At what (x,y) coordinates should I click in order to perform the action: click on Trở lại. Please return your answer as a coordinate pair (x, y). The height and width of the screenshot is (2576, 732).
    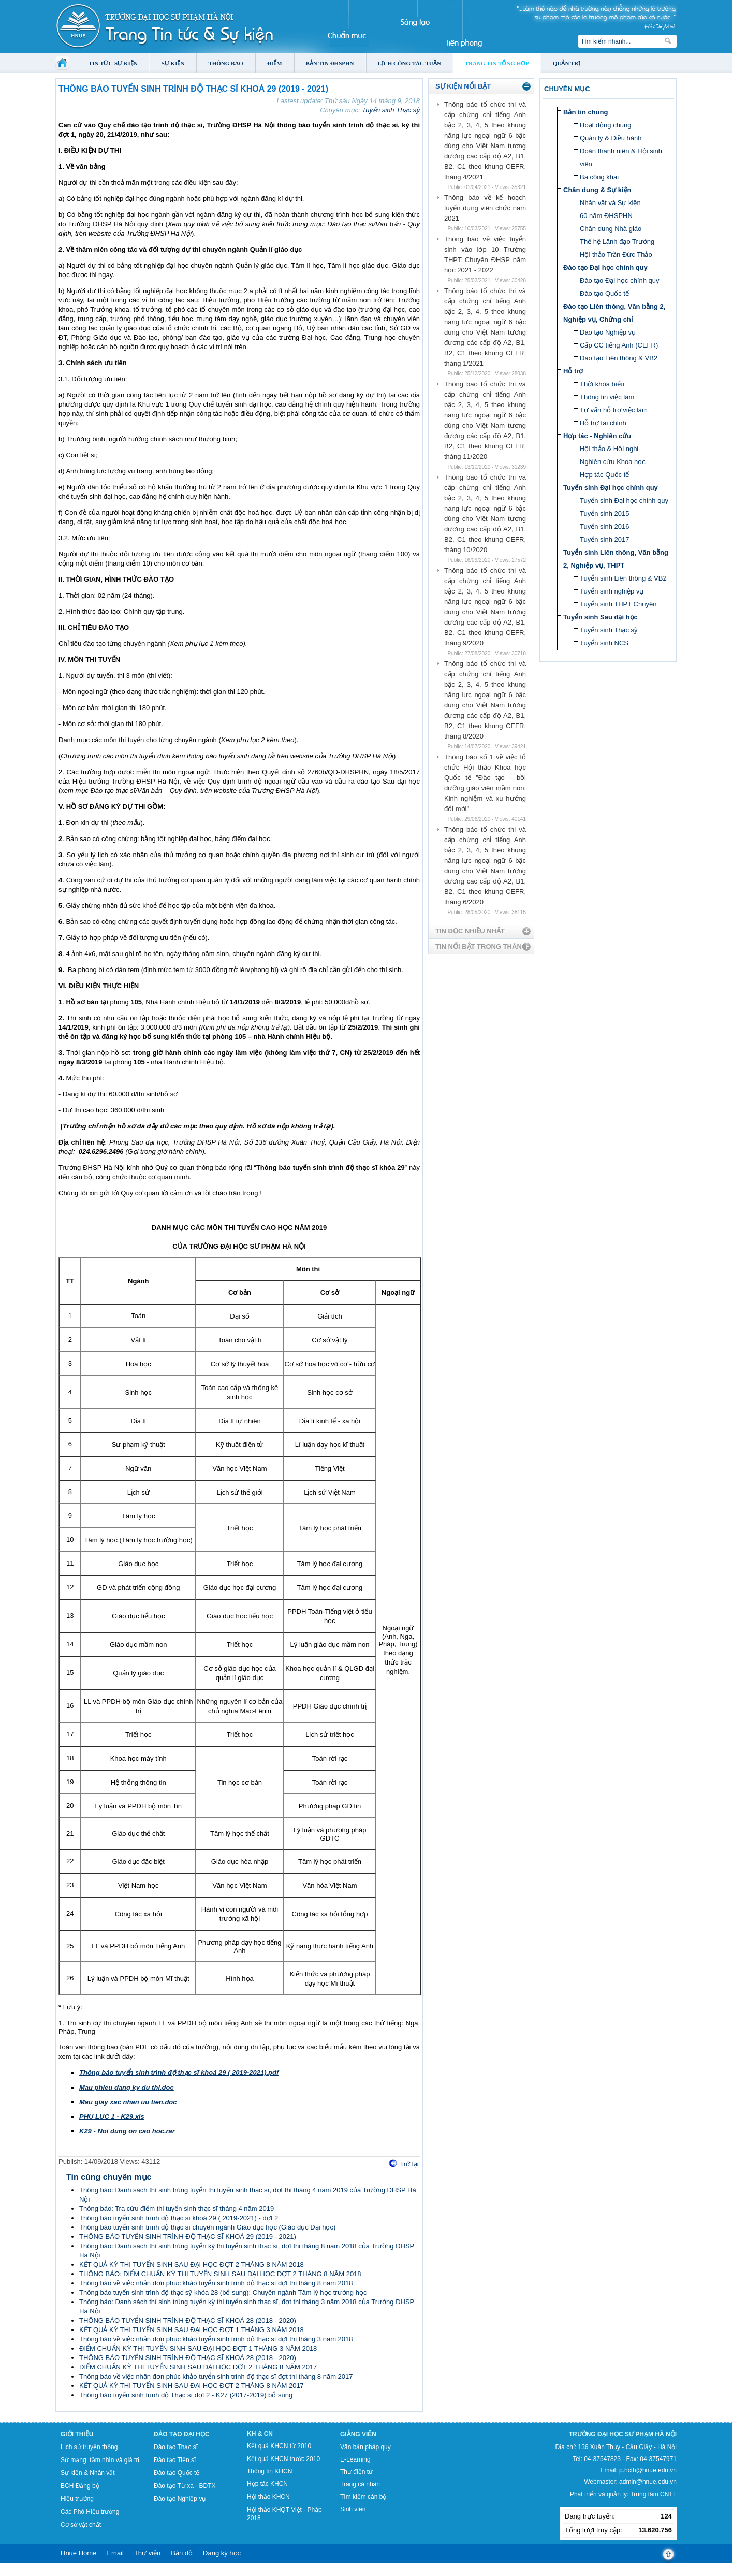
    Looking at the image, I should click on (409, 2164).